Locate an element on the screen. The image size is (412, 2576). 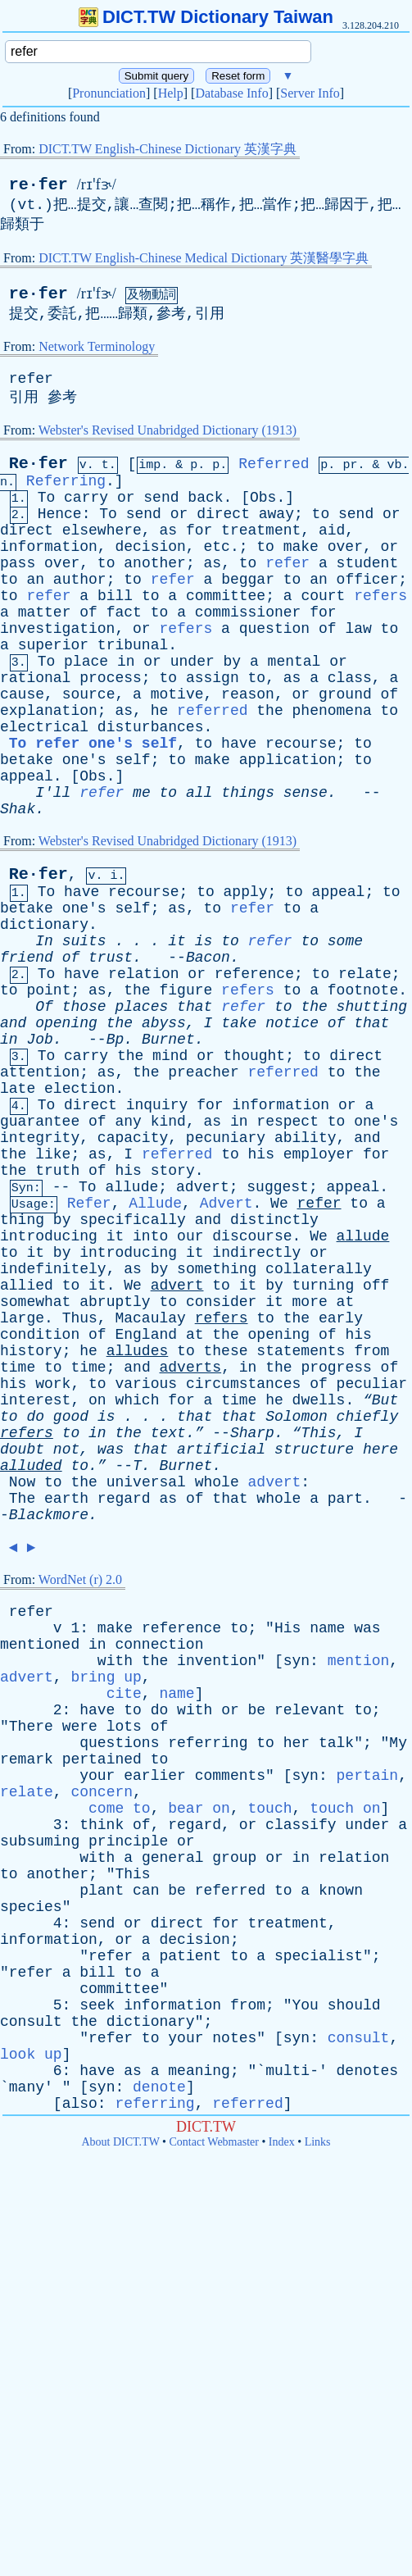
species is located at coordinates (31, 1907).